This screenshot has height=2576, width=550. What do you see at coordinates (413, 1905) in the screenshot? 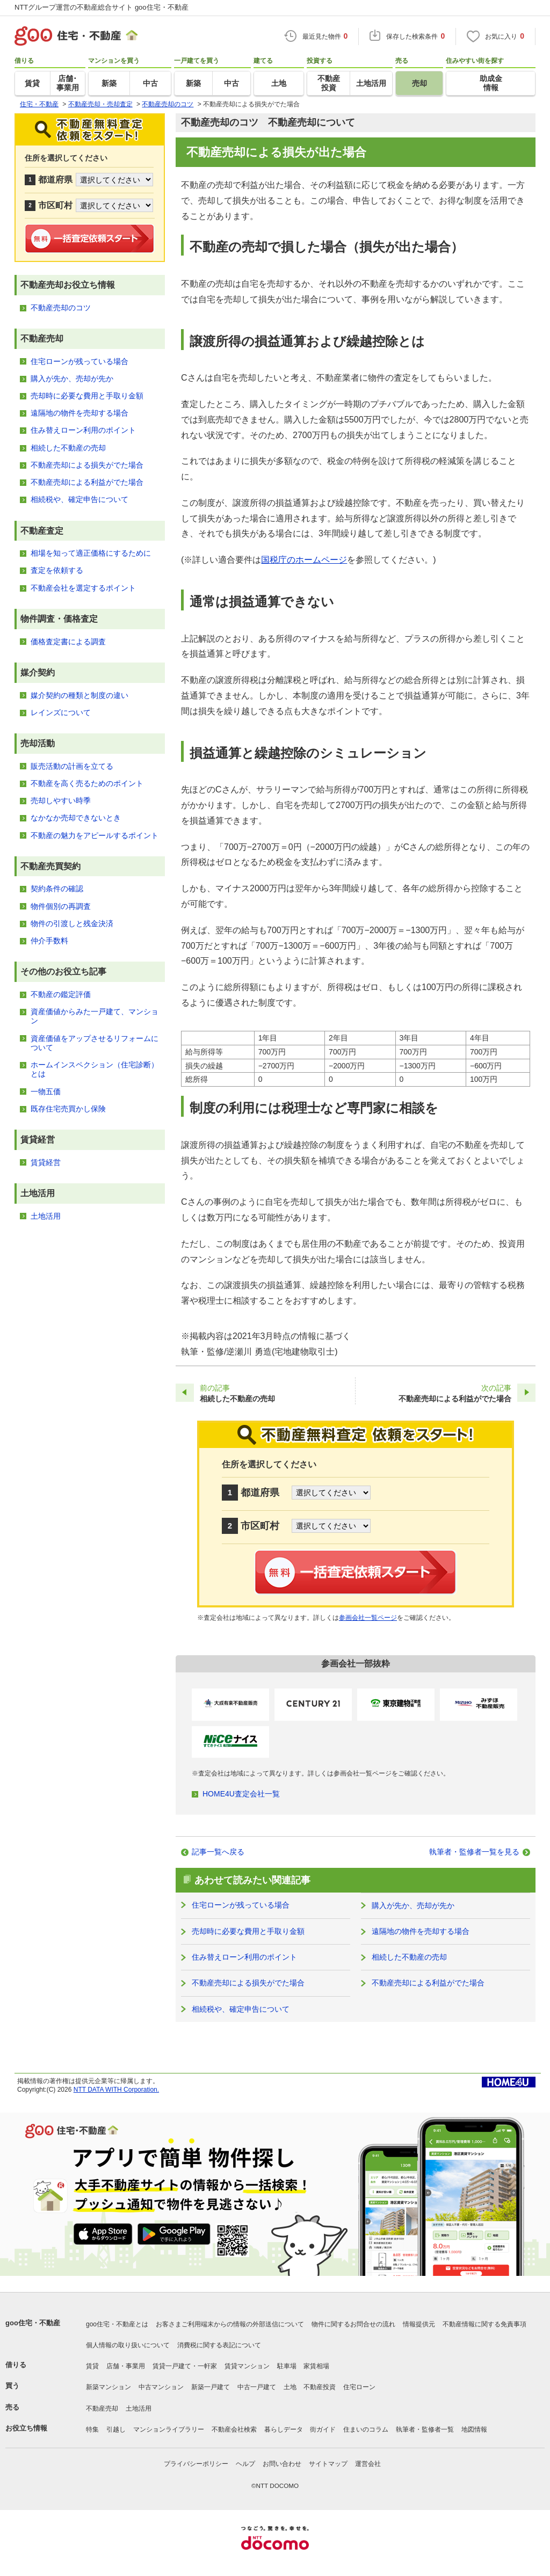
I see `購入が先か、売却が先か` at bounding box center [413, 1905].